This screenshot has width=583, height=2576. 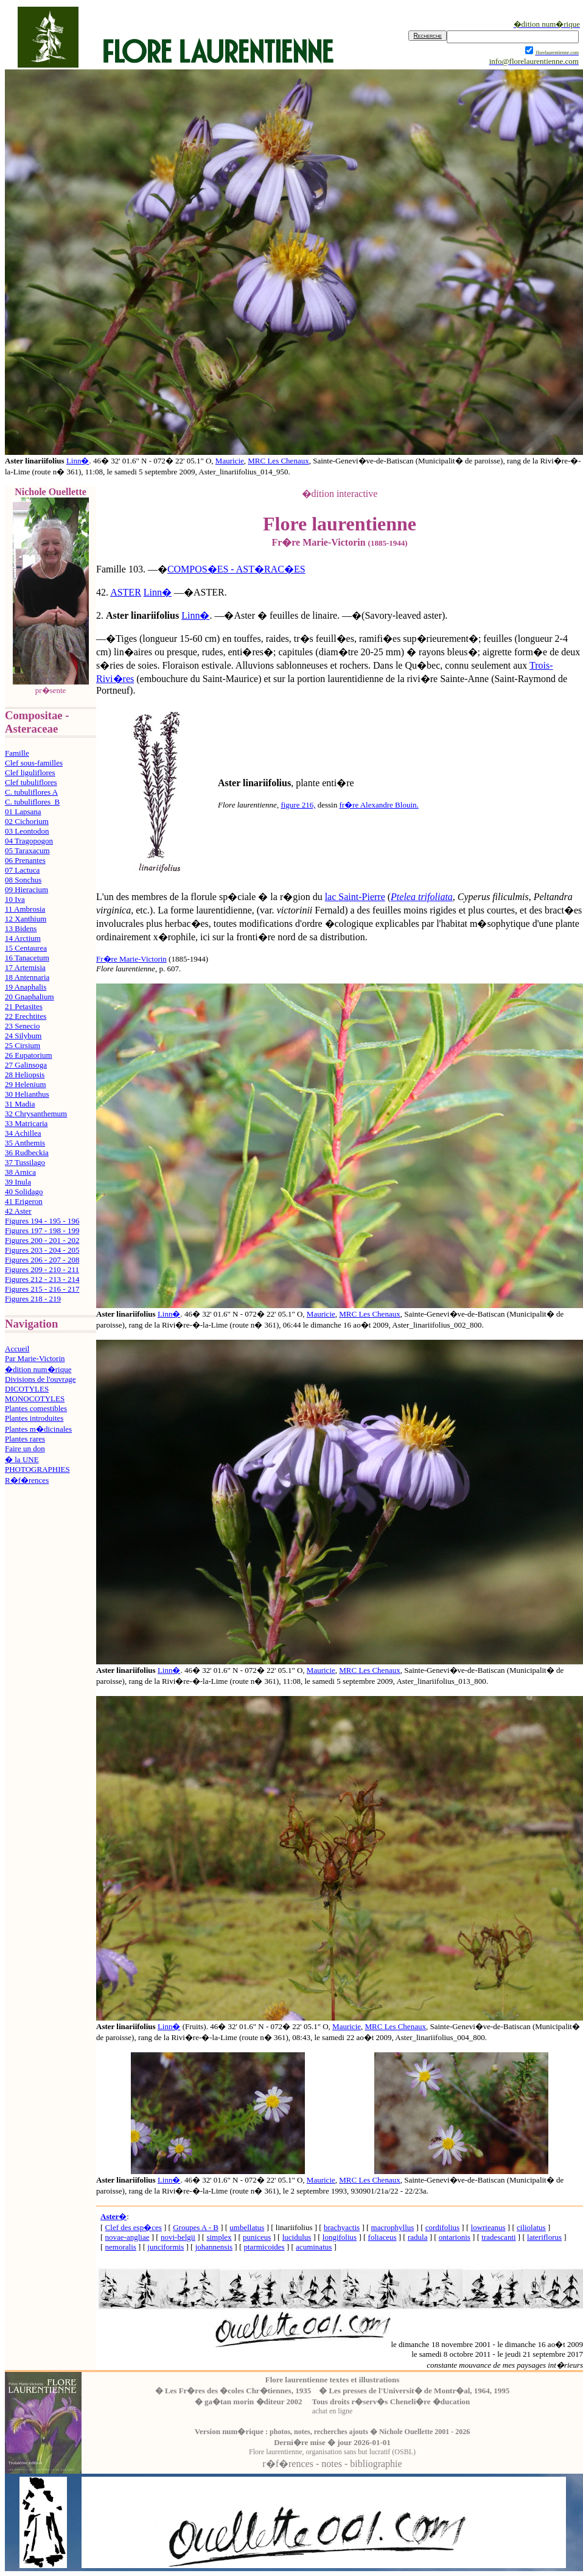 What do you see at coordinates (27, 831) in the screenshot?
I see `03 Leontodon` at bounding box center [27, 831].